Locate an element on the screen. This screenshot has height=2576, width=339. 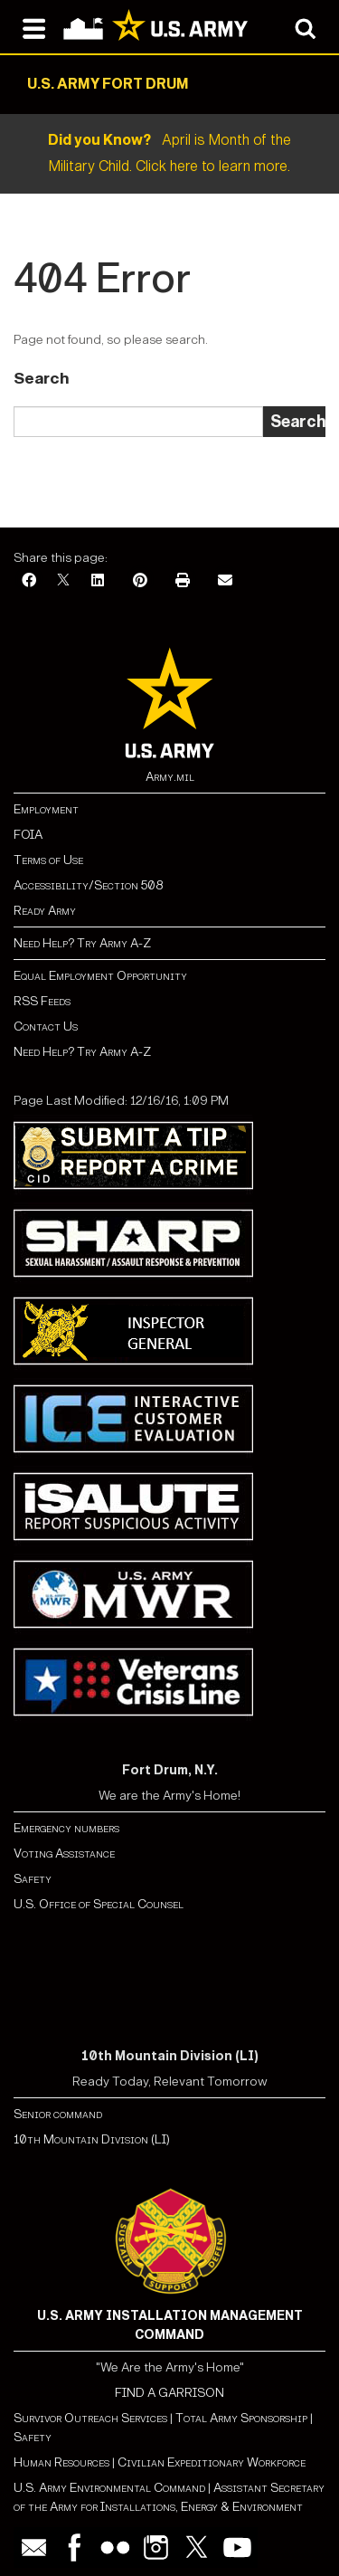
Human Resources is located at coordinates (61, 2462).